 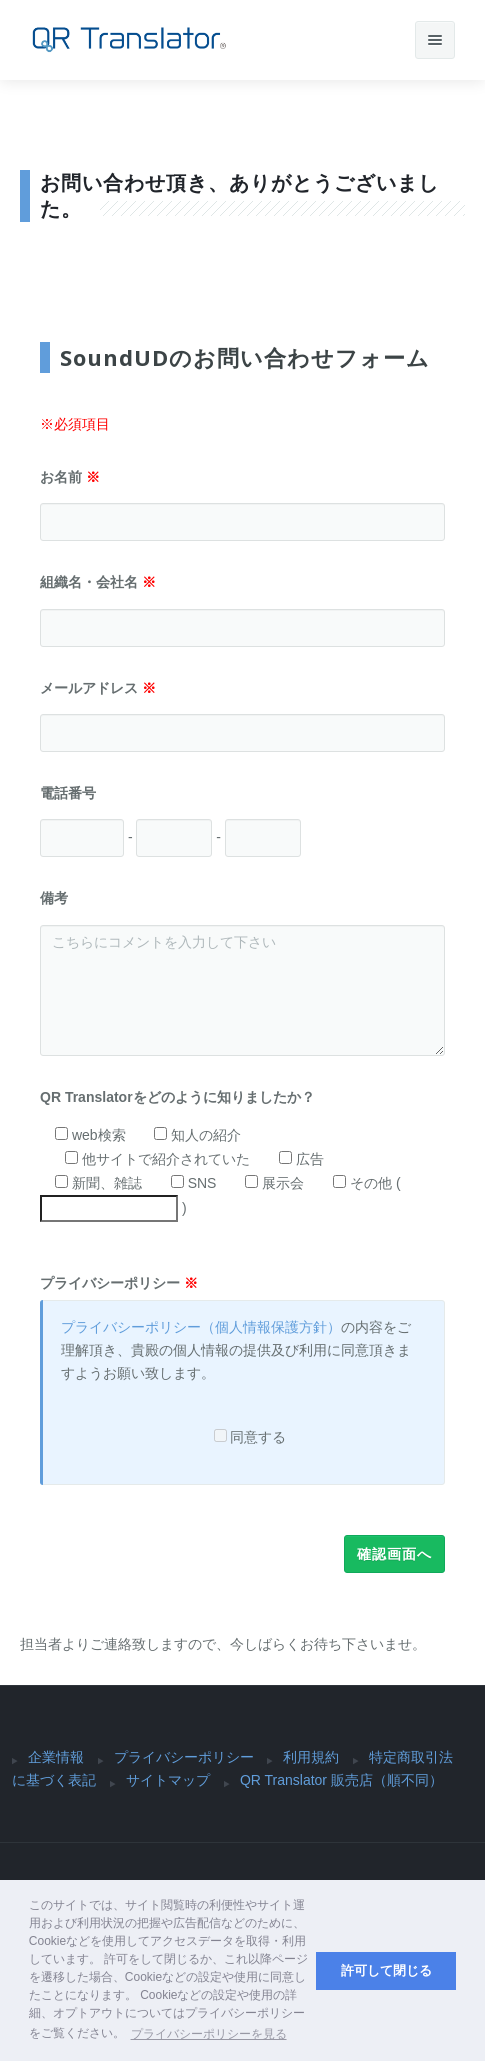 What do you see at coordinates (56, 1757) in the screenshot?
I see `企業情報` at bounding box center [56, 1757].